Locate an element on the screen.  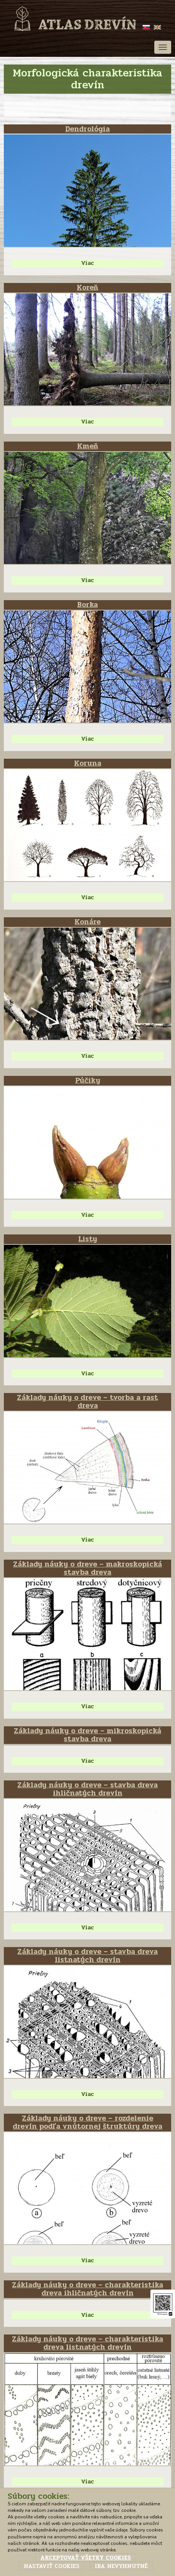
Základy náuky o dreve – mikroskopická stavba dreva is located at coordinates (87, 1735).